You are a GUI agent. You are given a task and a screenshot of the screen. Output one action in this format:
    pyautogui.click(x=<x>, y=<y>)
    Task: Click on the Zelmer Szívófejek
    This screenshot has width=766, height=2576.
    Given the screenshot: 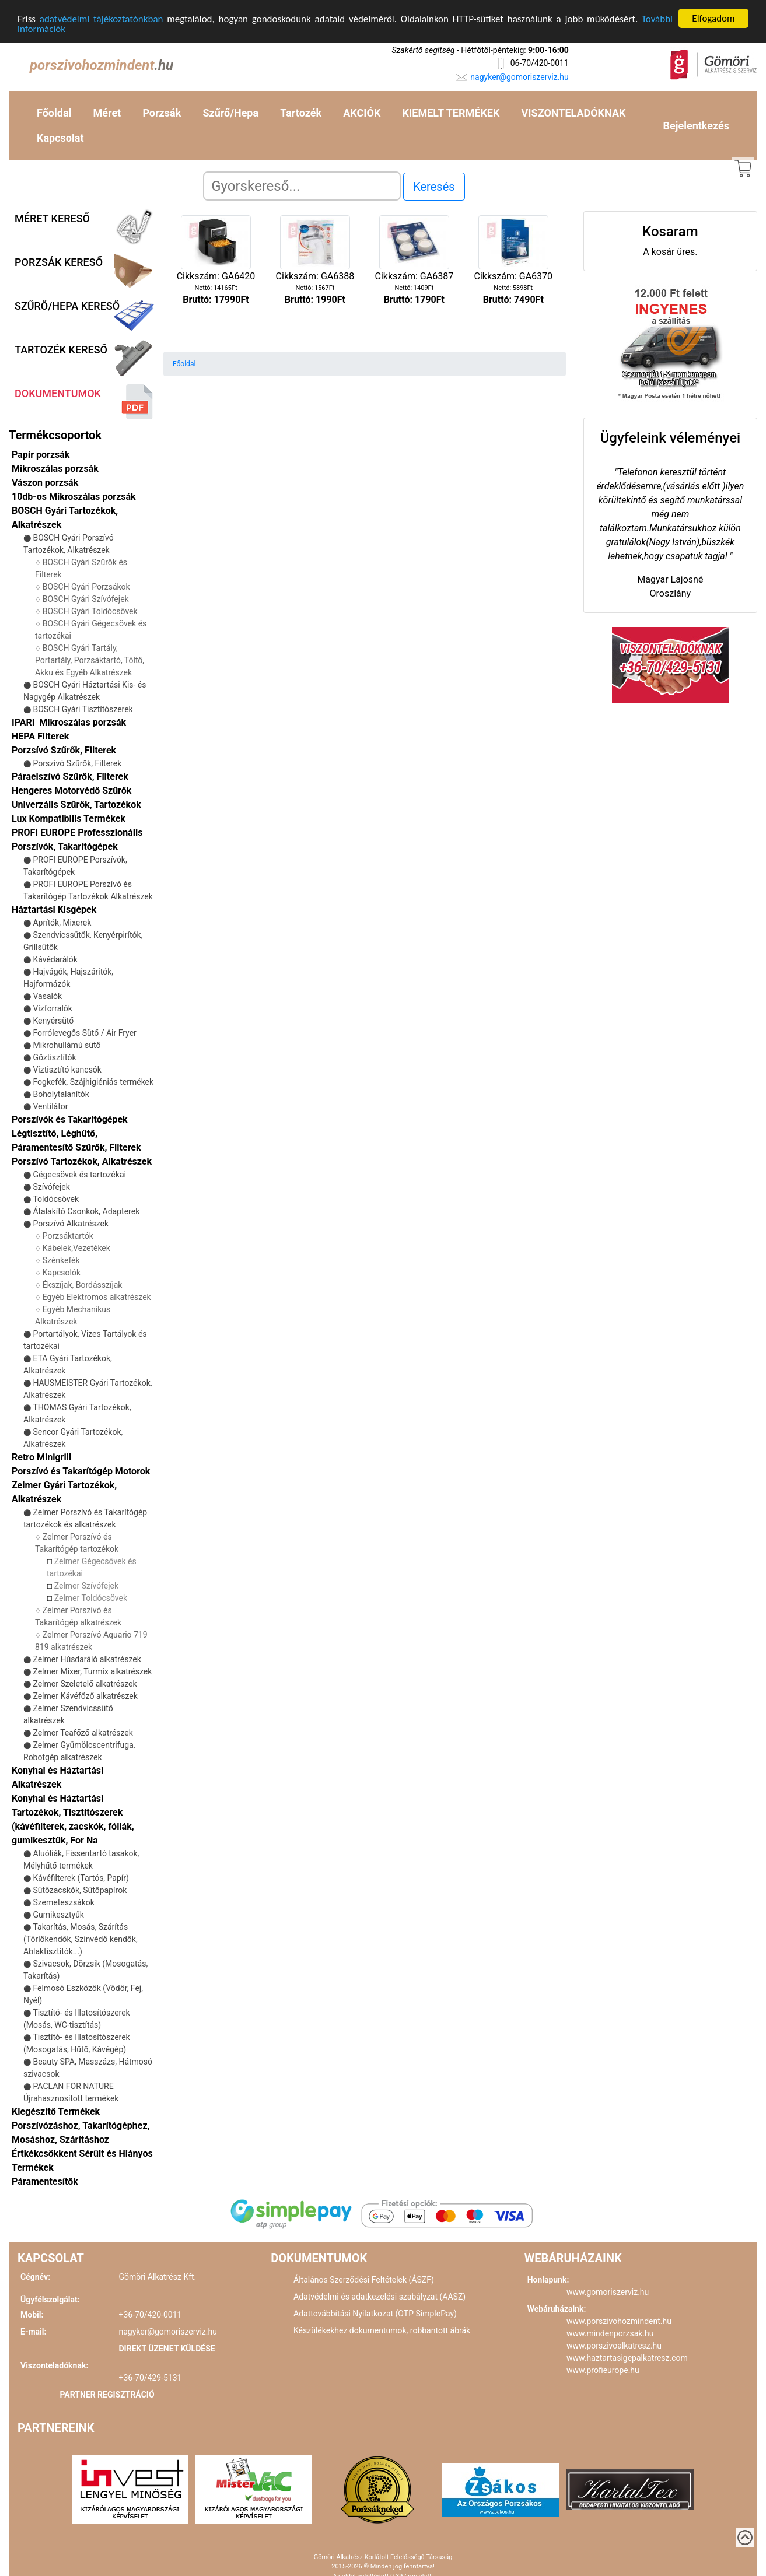 What is the action you would take?
    pyautogui.click(x=86, y=1585)
    